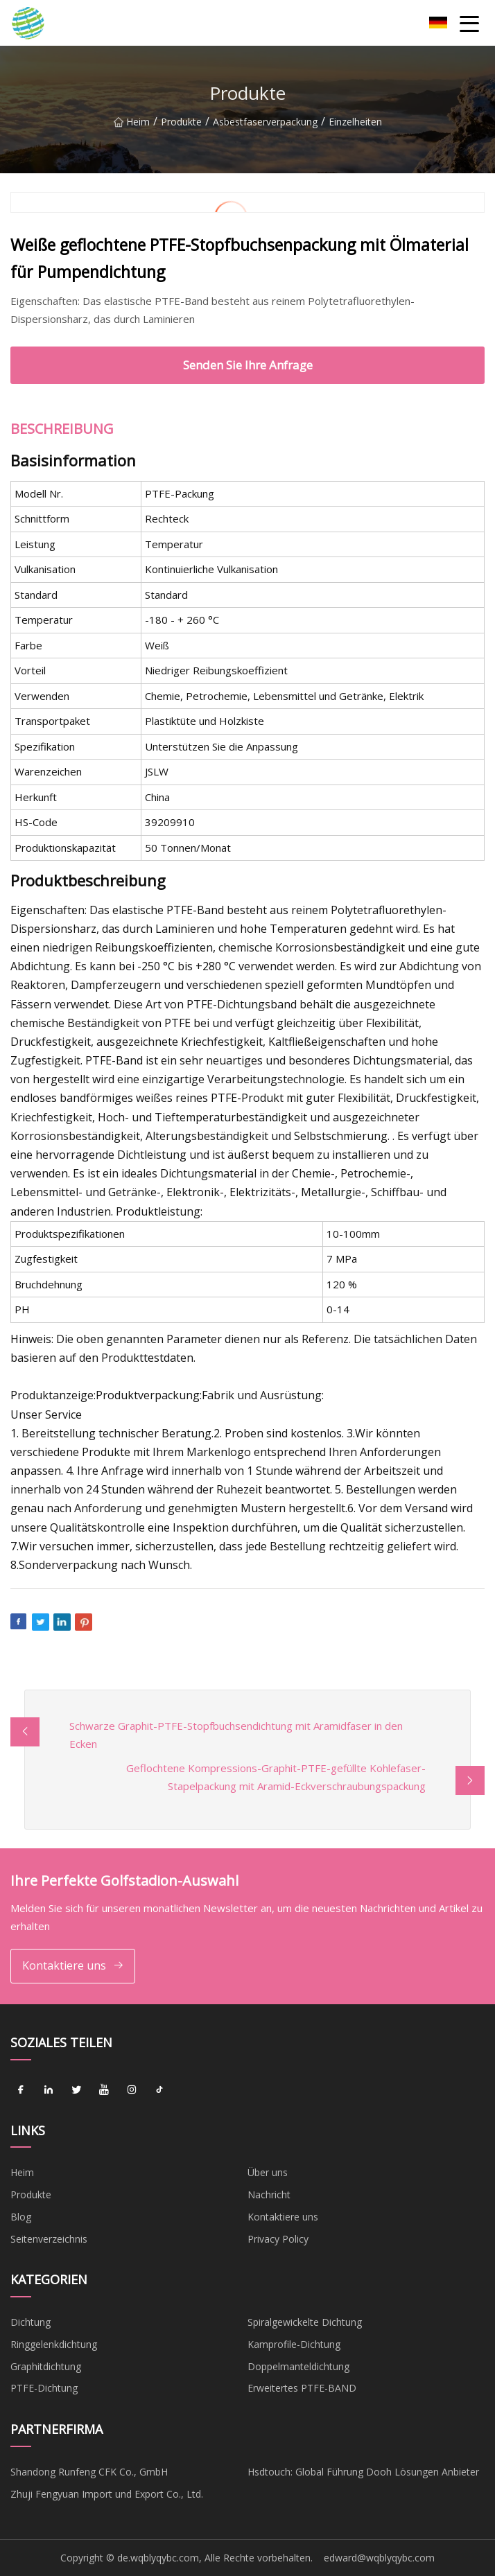  I want to click on Dichtung, so click(30, 2322).